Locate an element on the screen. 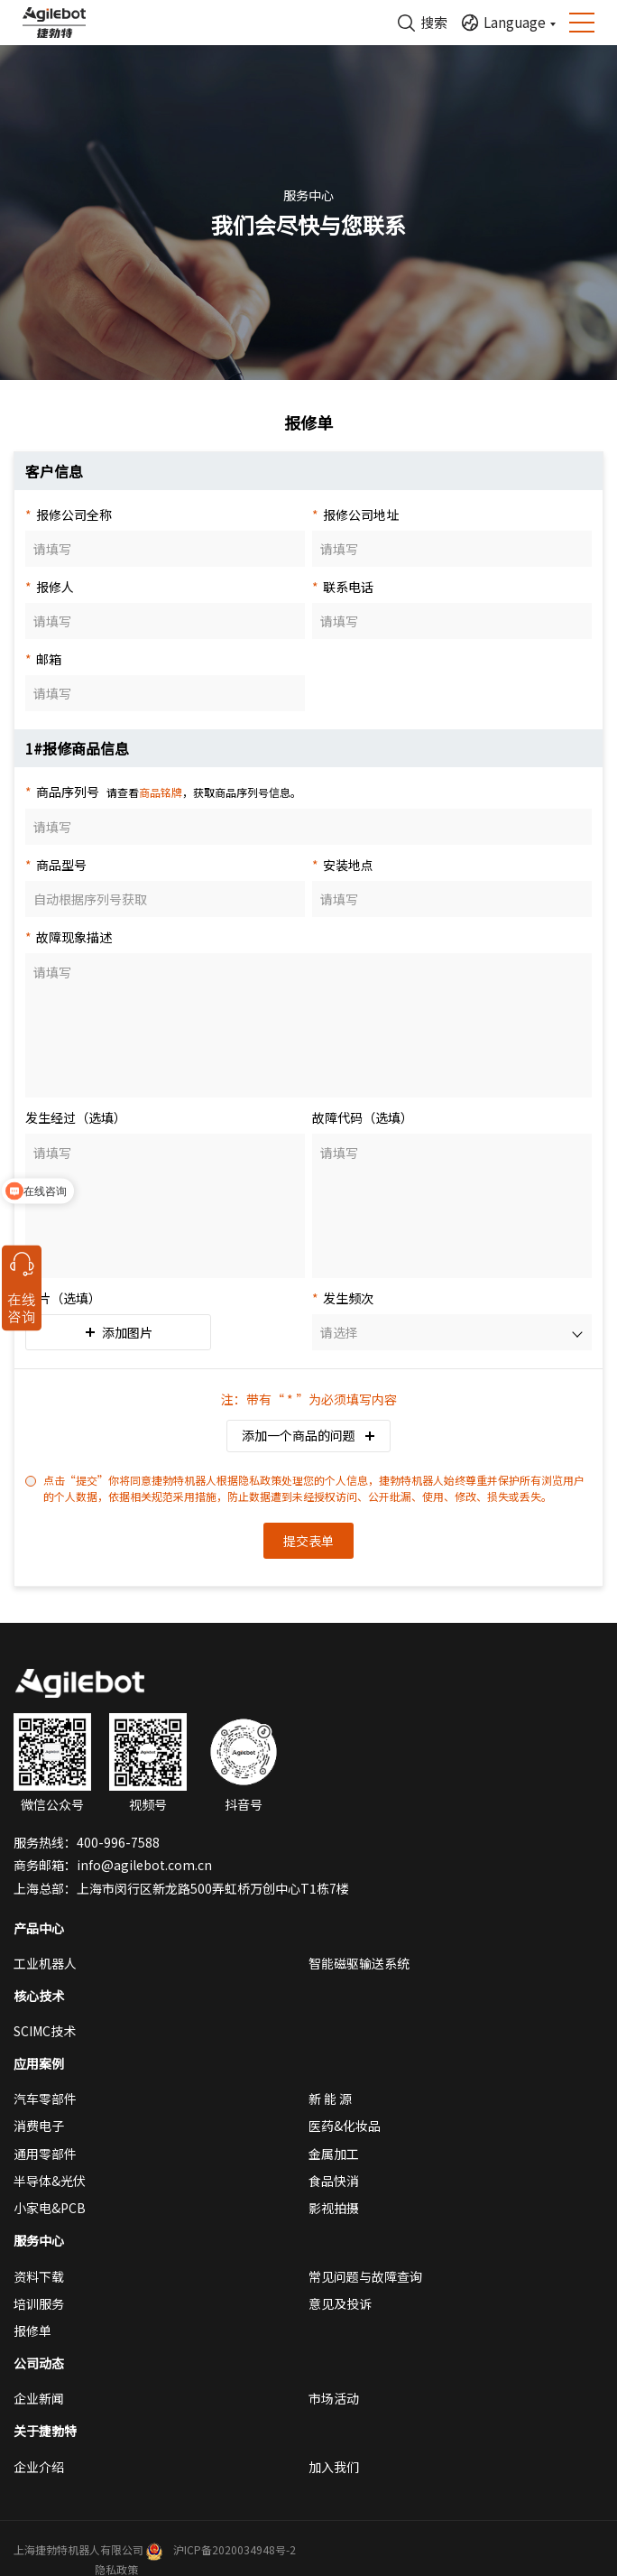  医药&化妆品 is located at coordinates (344, 2126).